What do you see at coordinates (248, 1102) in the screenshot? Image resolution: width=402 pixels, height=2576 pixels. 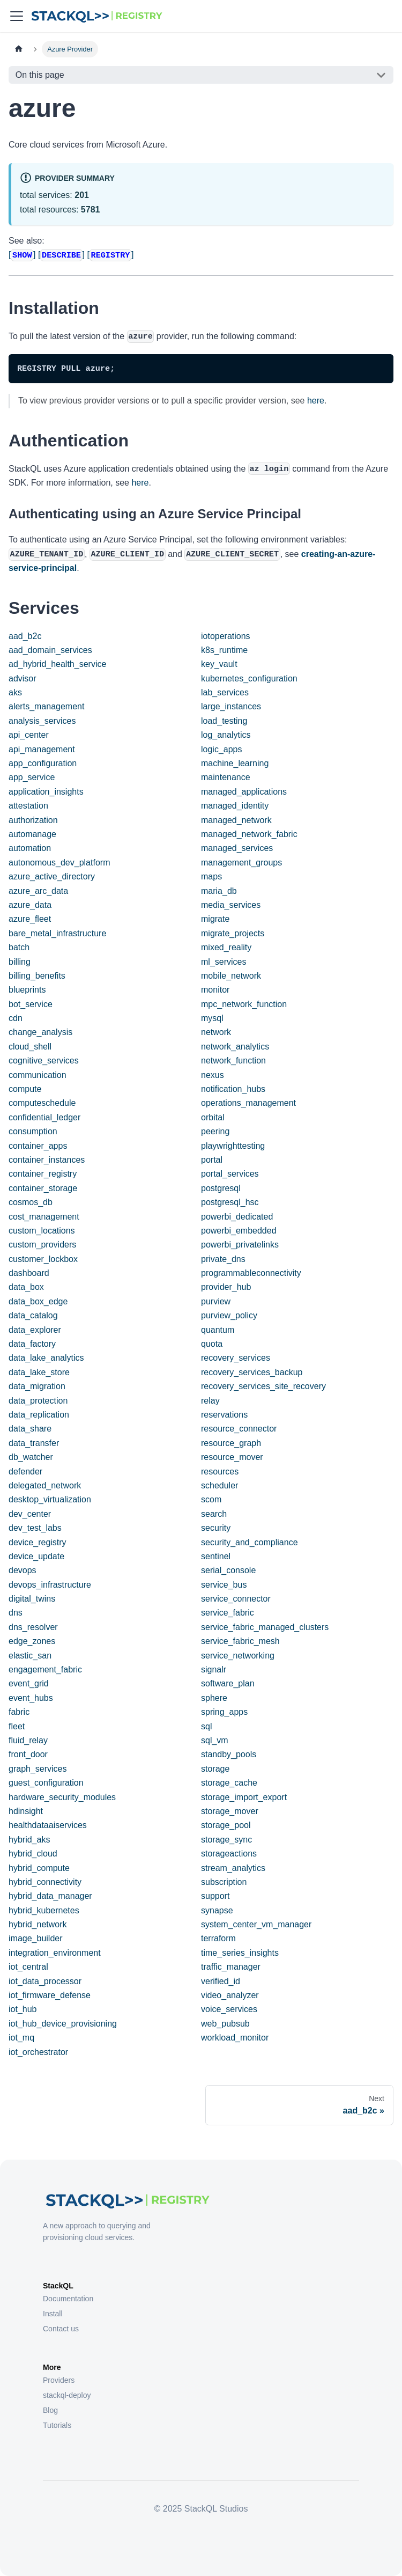 I see `operations_management` at bounding box center [248, 1102].